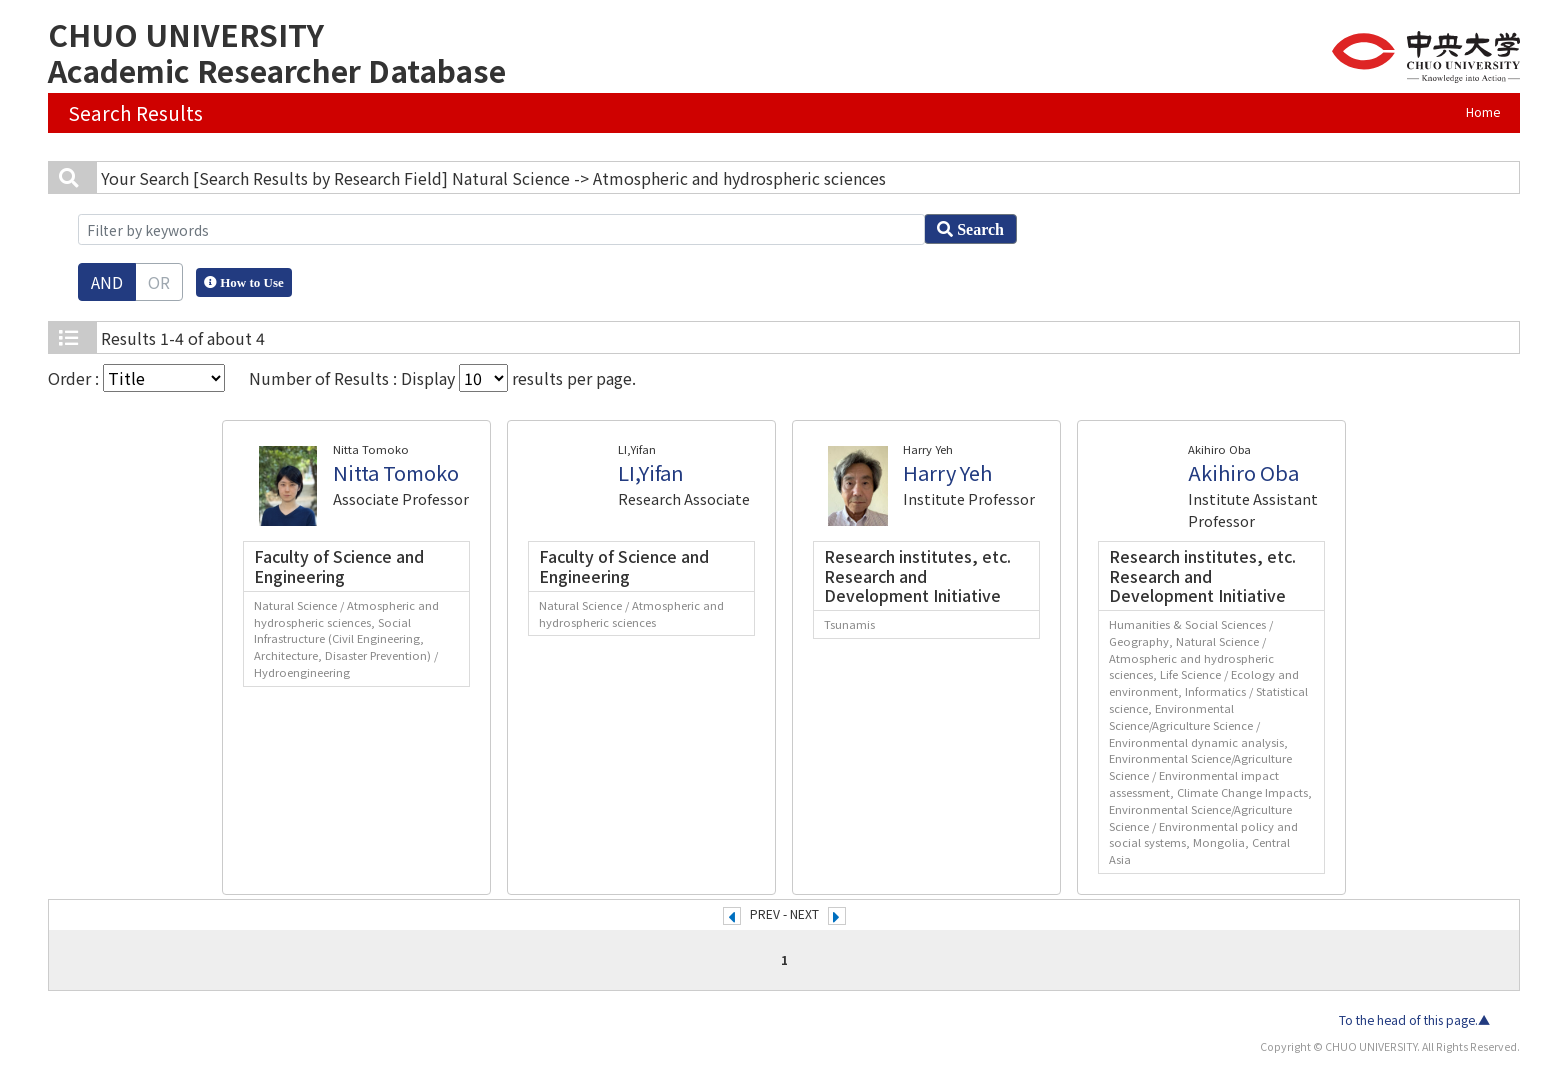  What do you see at coordinates (159, 282) in the screenshot?
I see `OR` at bounding box center [159, 282].